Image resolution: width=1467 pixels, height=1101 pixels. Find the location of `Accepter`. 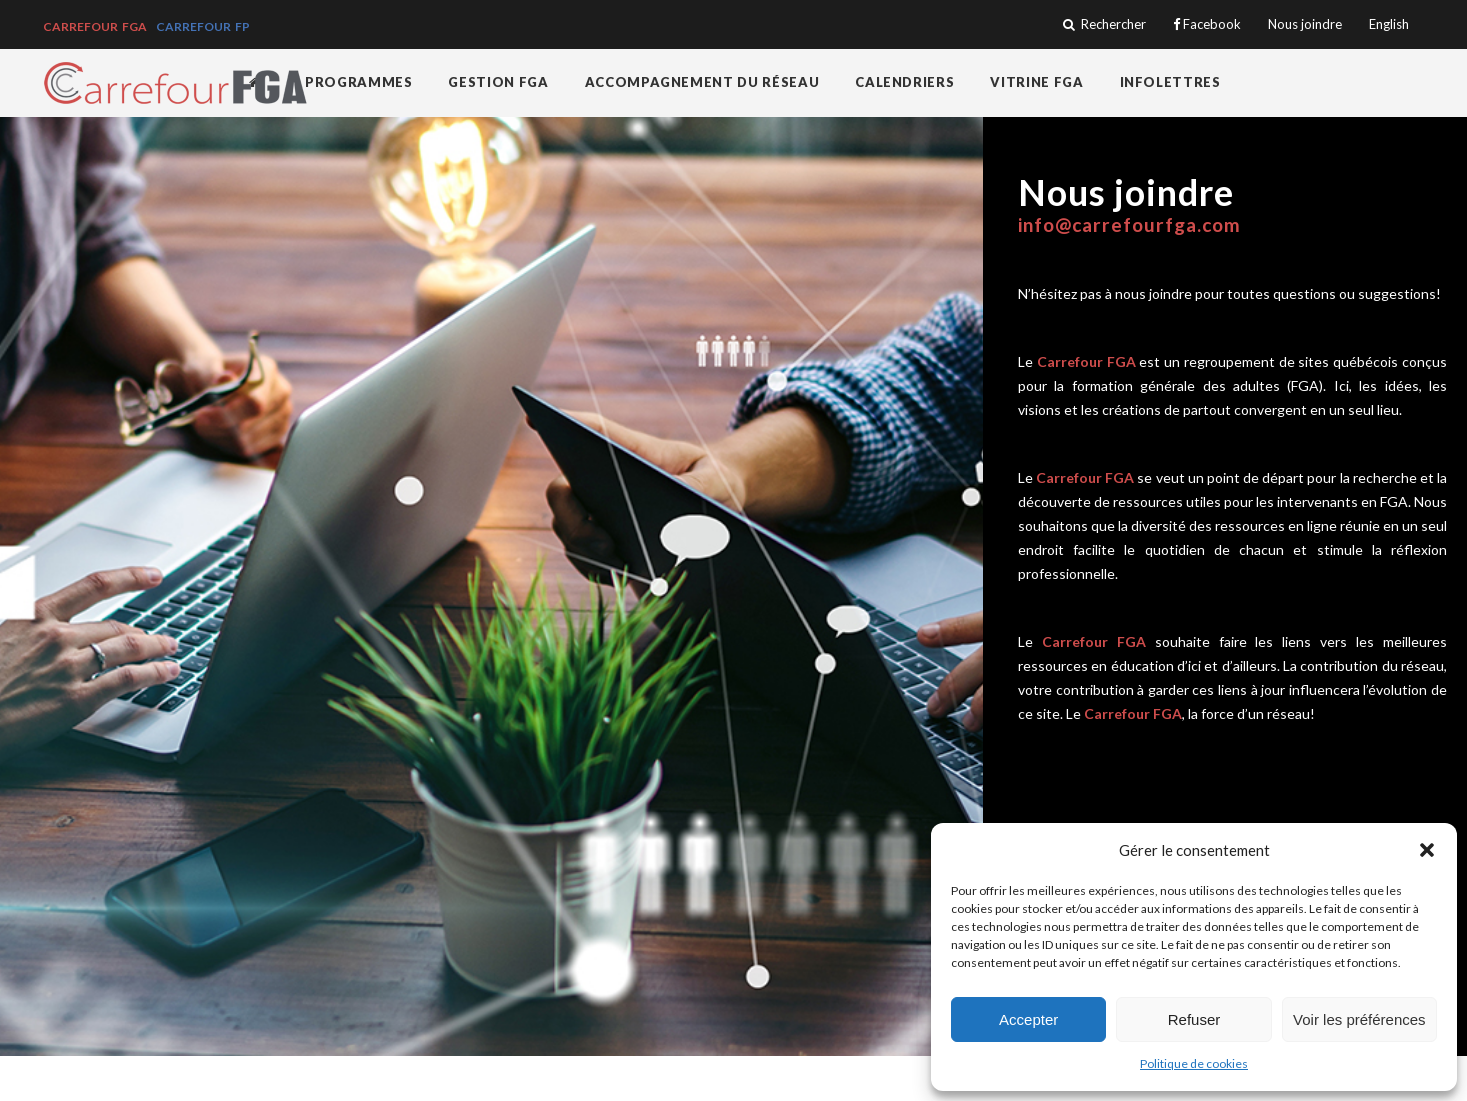

Accepter is located at coordinates (1028, 1019).